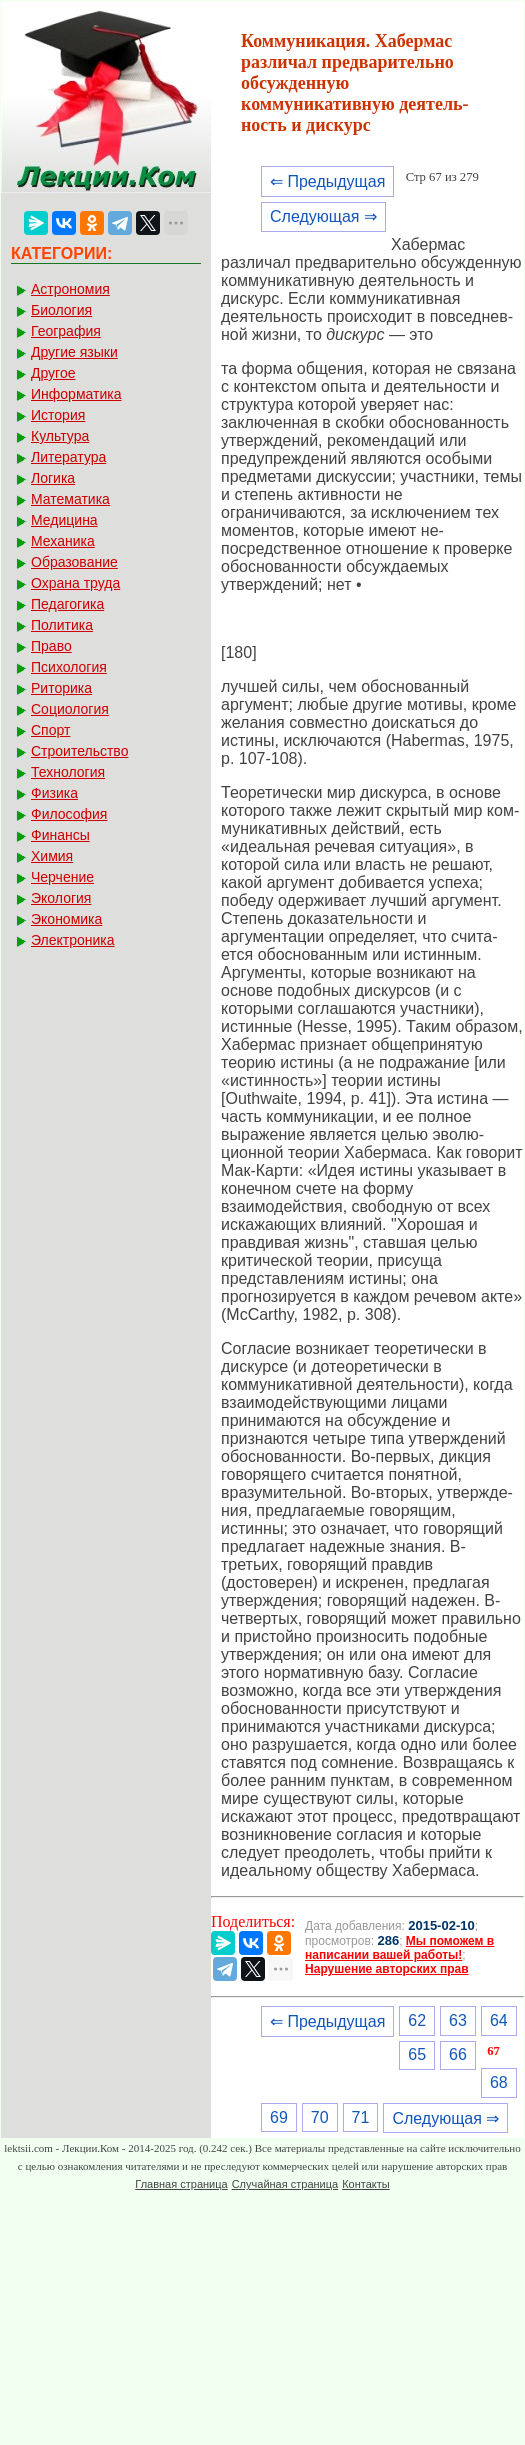 Image resolution: width=525 pixels, height=2445 pixels. What do you see at coordinates (66, 919) in the screenshot?
I see `Экономика` at bounding box center [66, 919].